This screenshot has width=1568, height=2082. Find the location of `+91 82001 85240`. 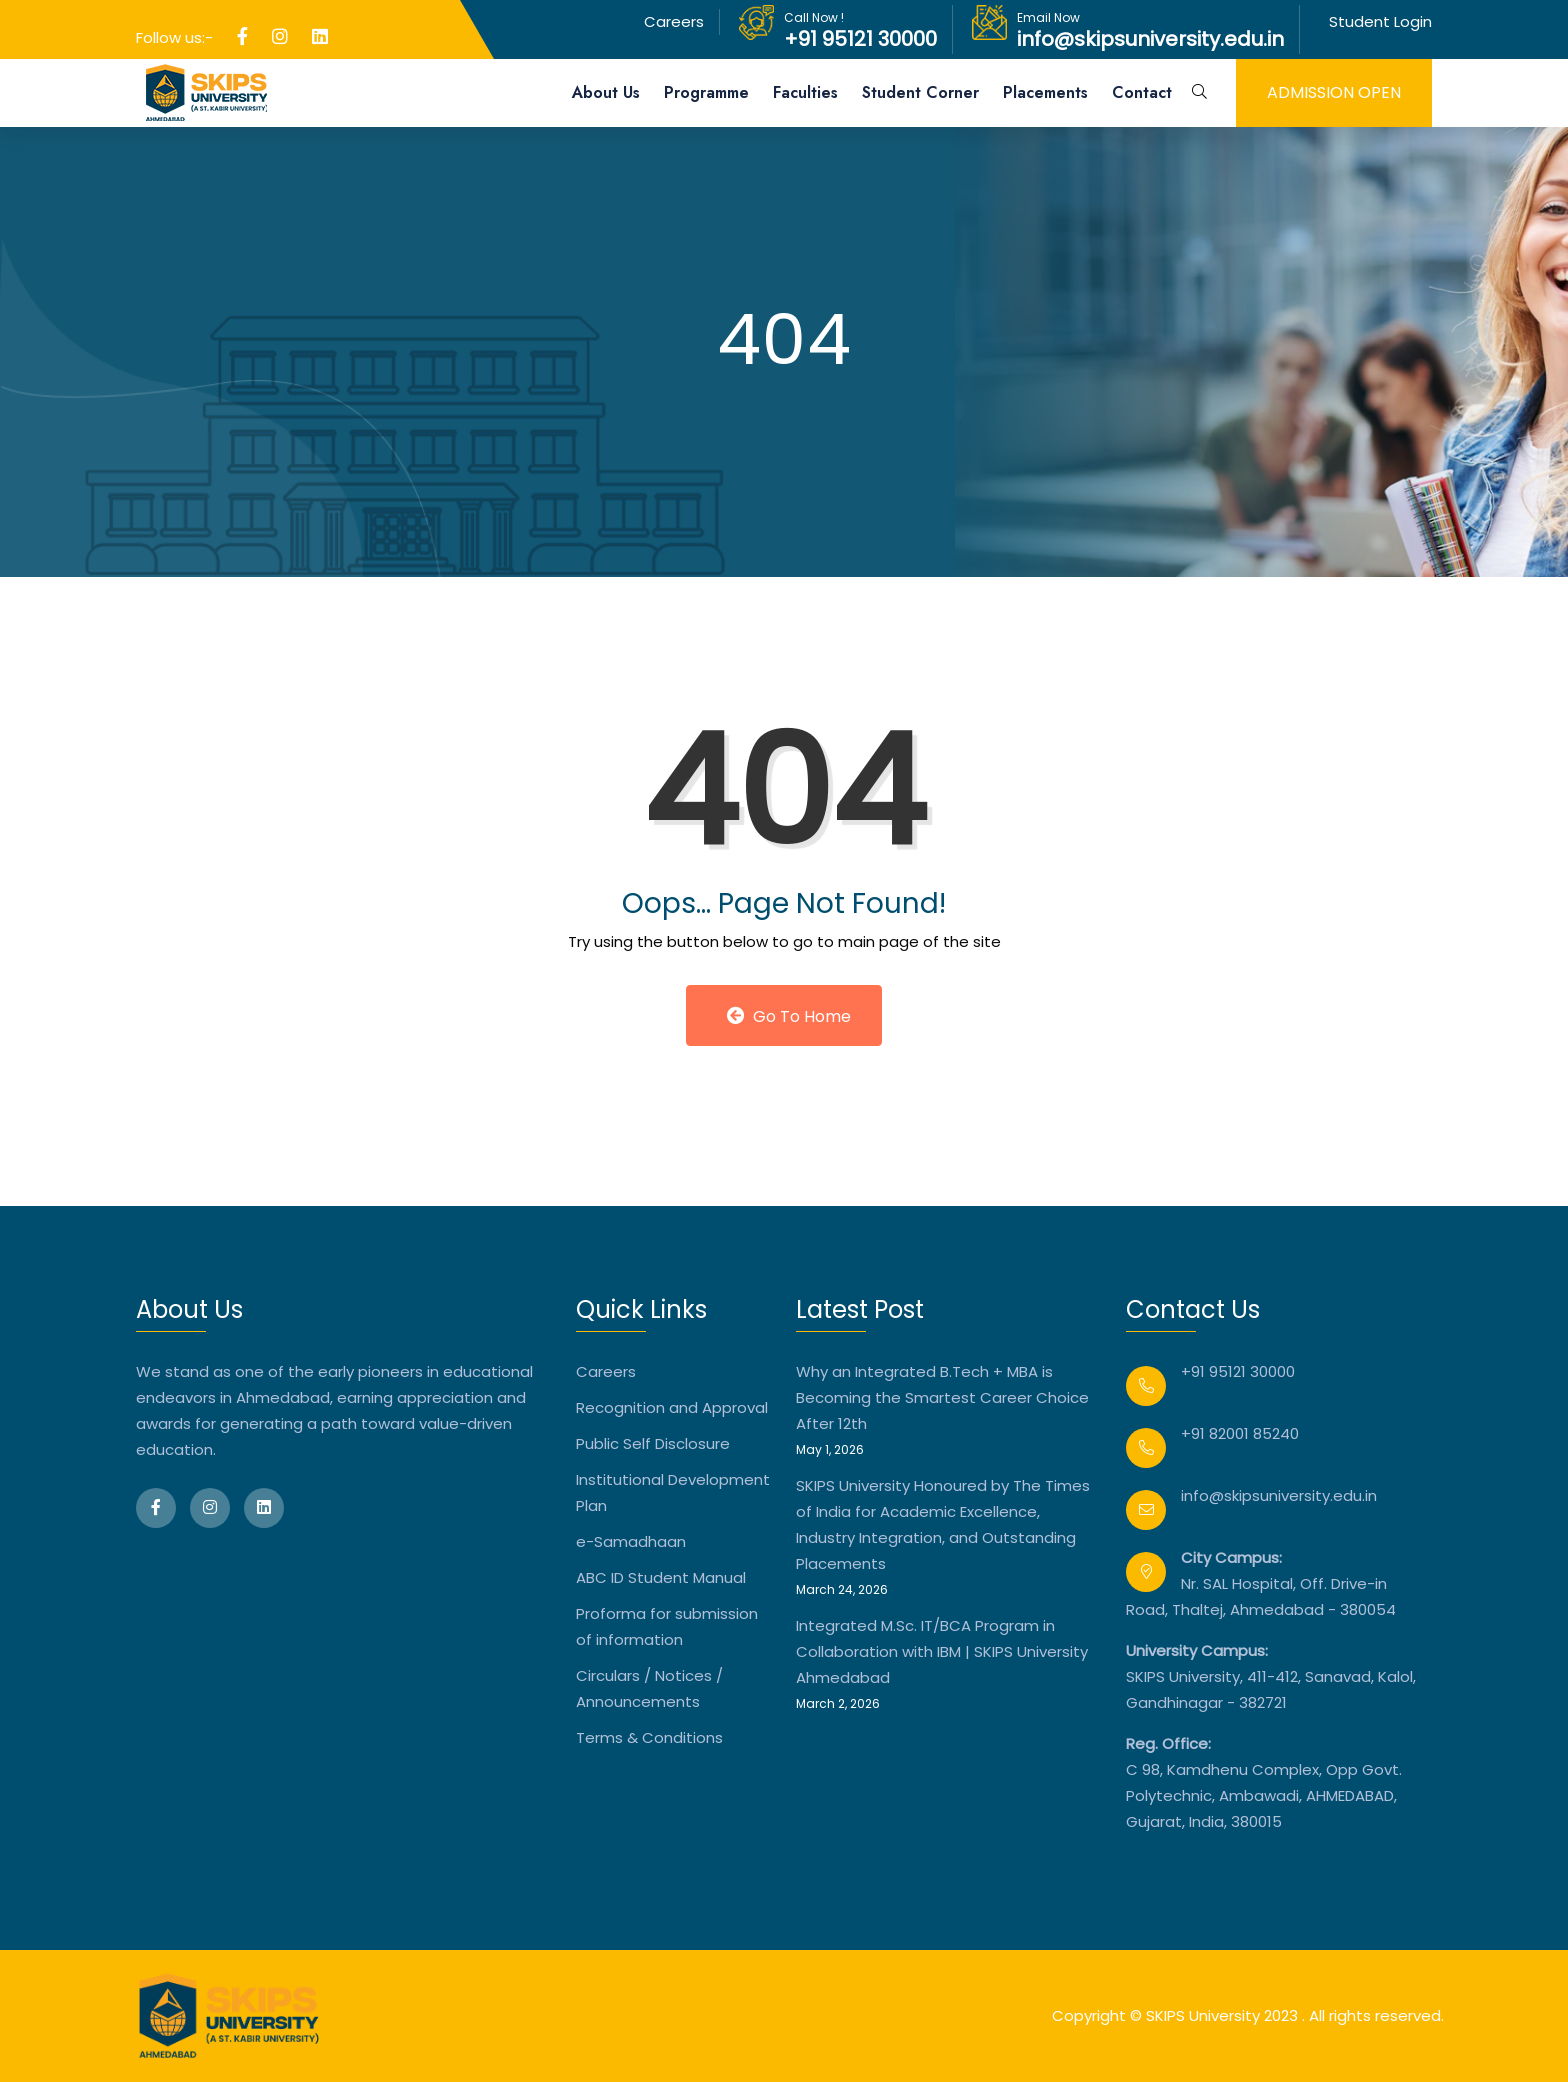

+91 82001 85240 is located at coordinates (1240, 1433).